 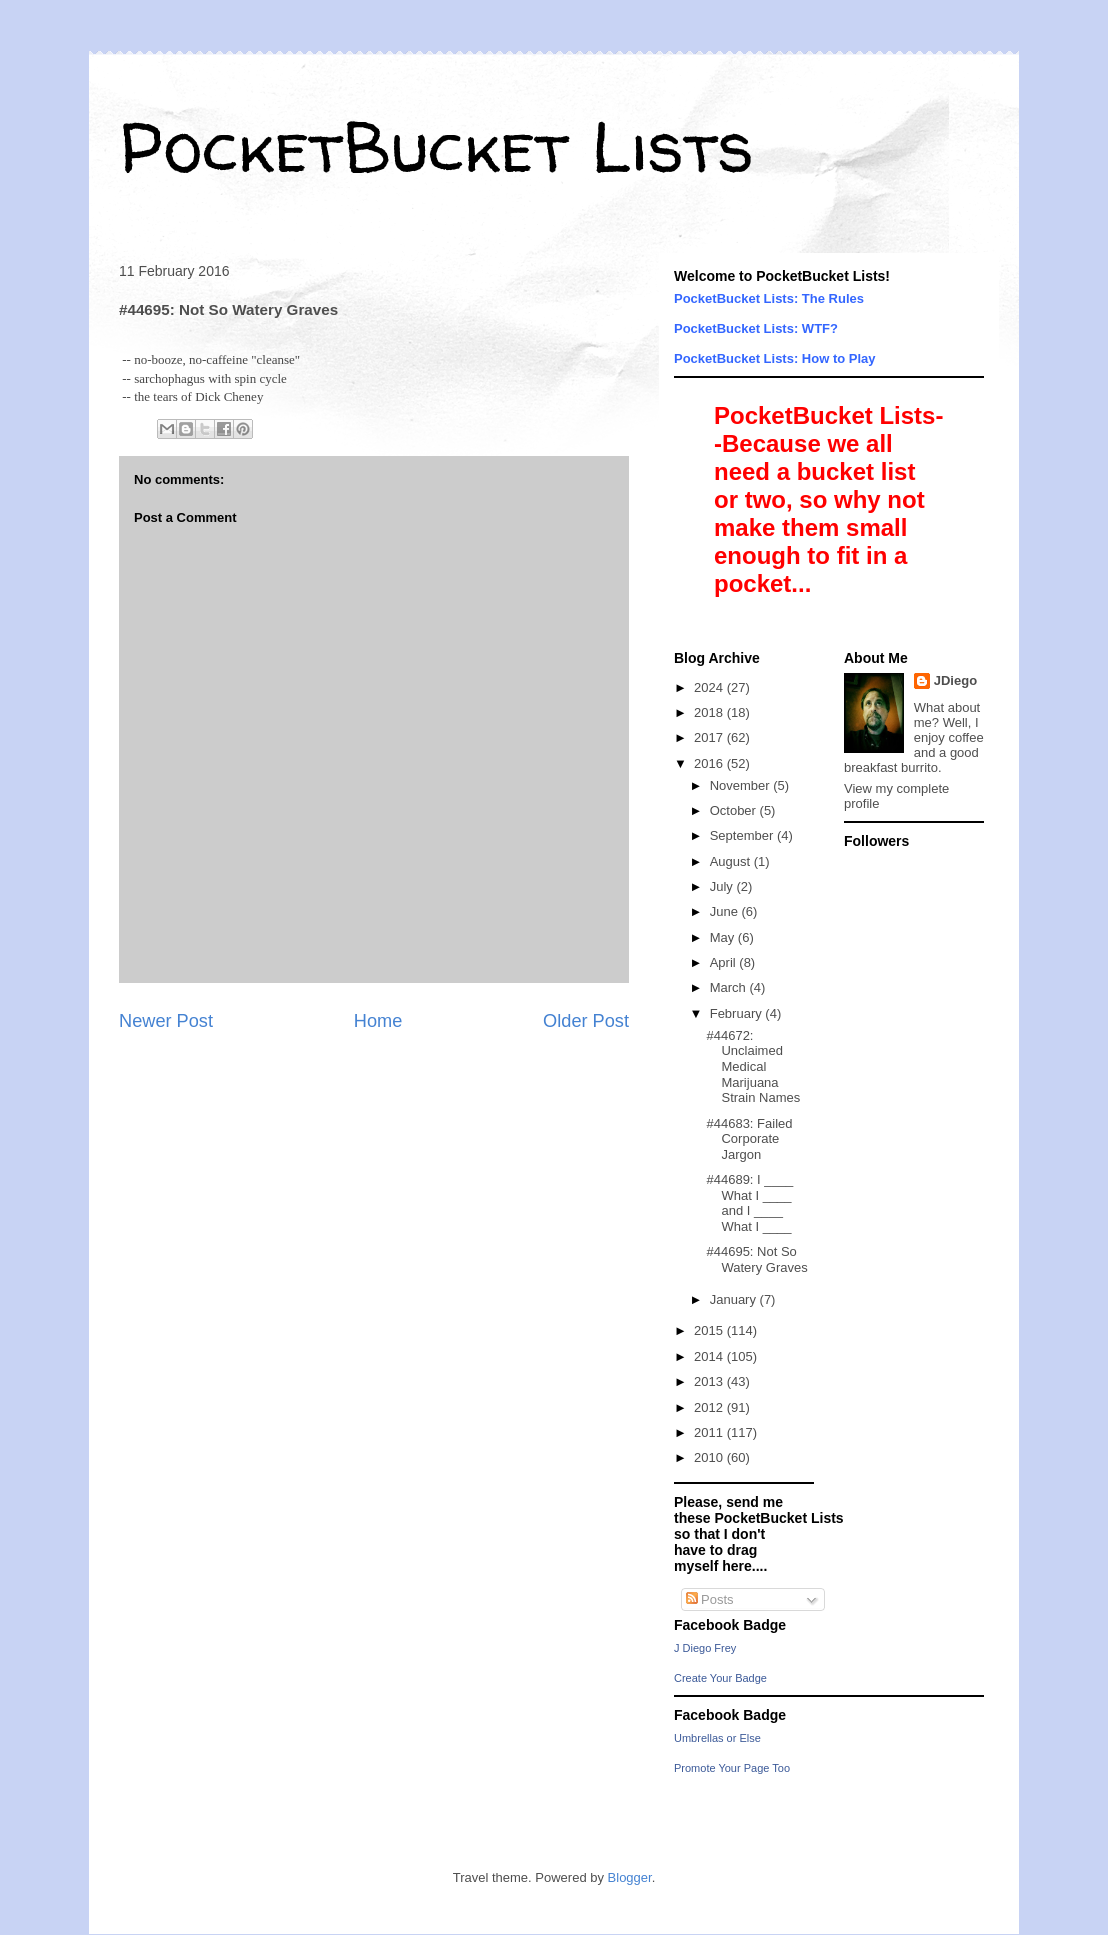 What do you see at coordinates (630, 1877) in the screenshot?
I see `Blogger` at bounding box center [630, 1877].